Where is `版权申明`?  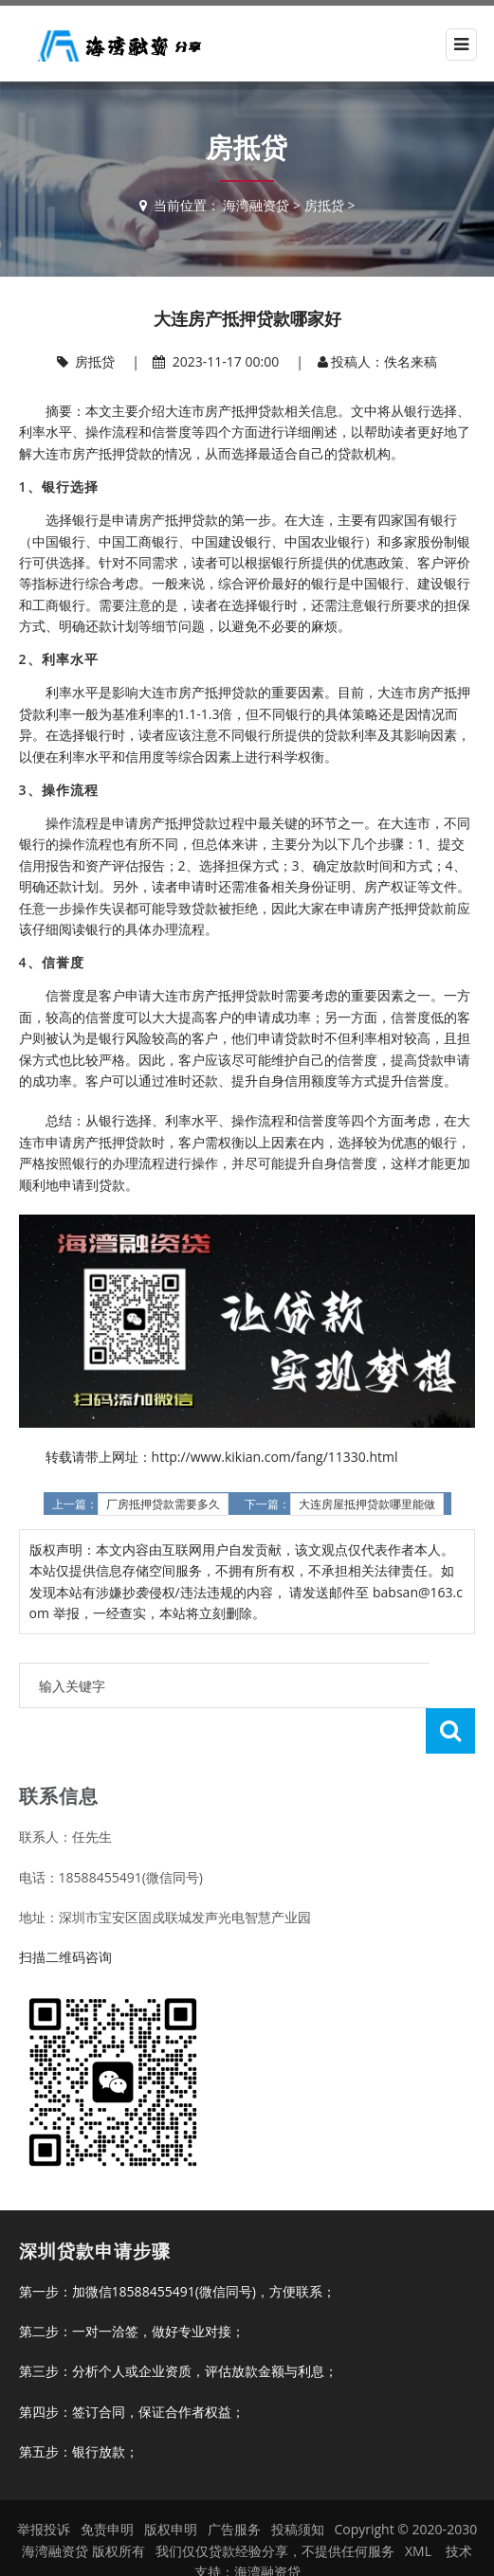 版权申明 is located at coordinates (170, 2484).